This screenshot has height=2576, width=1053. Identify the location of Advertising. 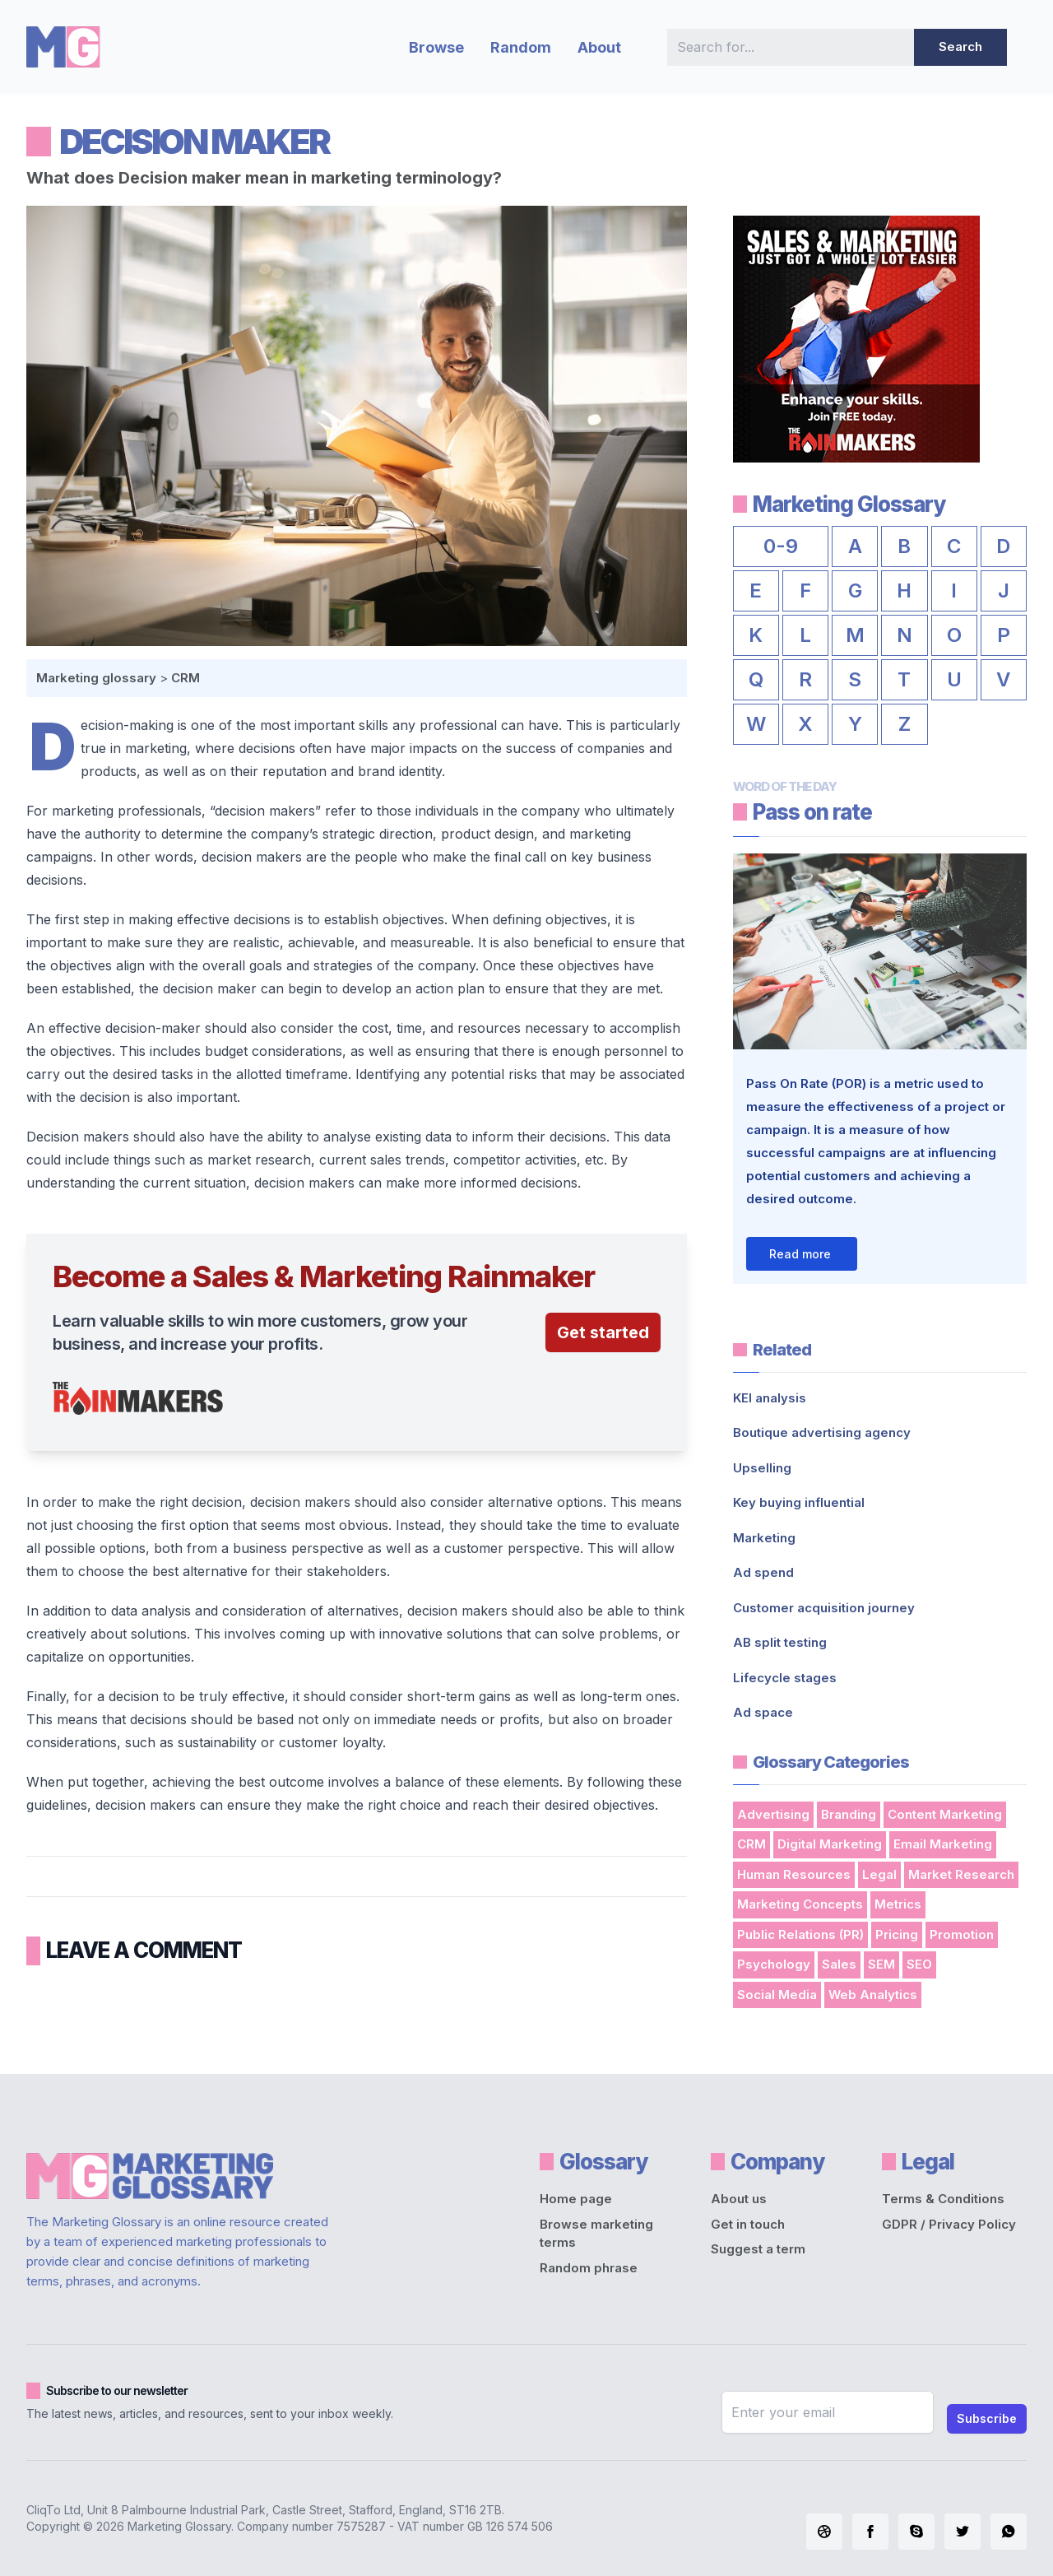
(773, 1814).